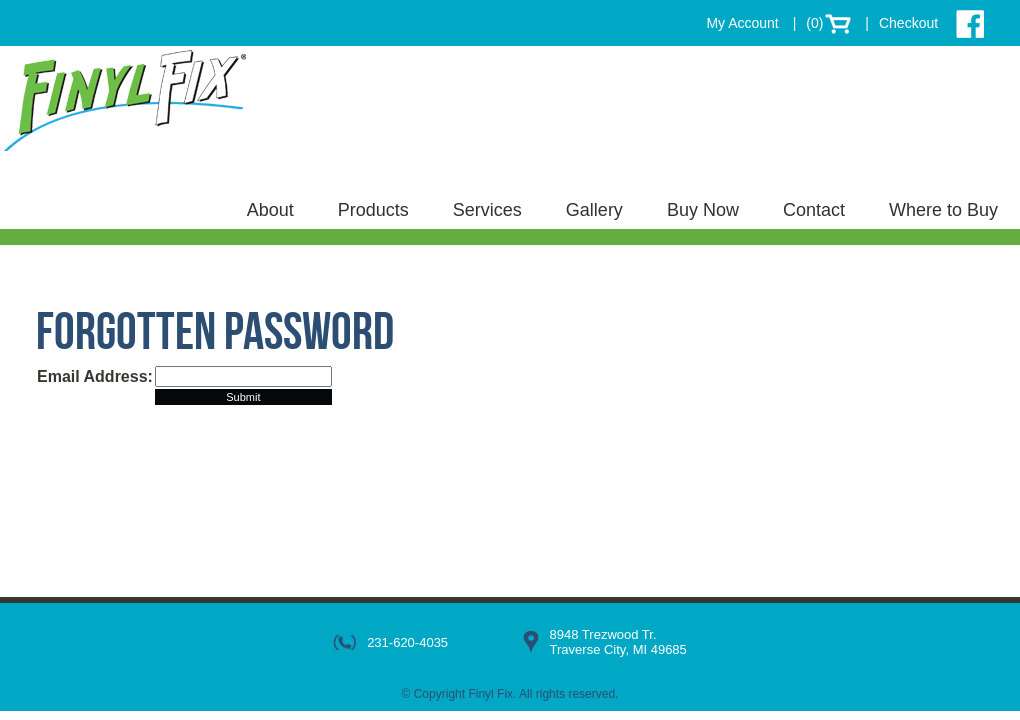 This screenshot has height=720, width=1020. What do you see at coordinates (243, 397) in the screenshot?
I see `Submit` at bounding box center [243, 397].